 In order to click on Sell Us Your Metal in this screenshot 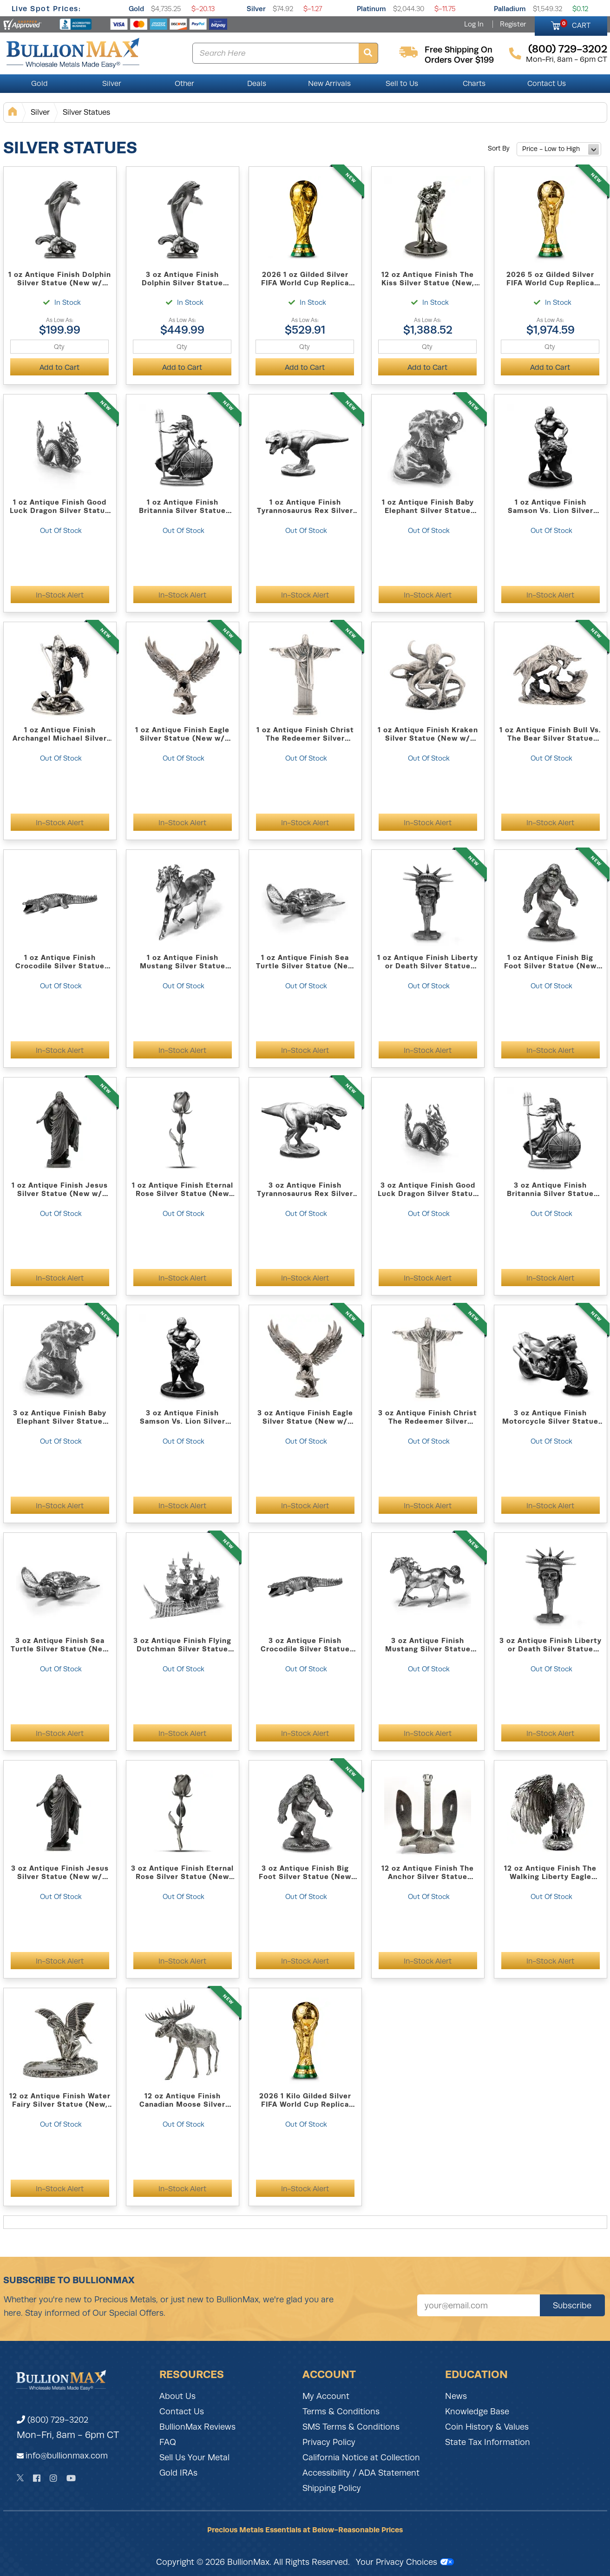, I will do `click(194, 2457)`.